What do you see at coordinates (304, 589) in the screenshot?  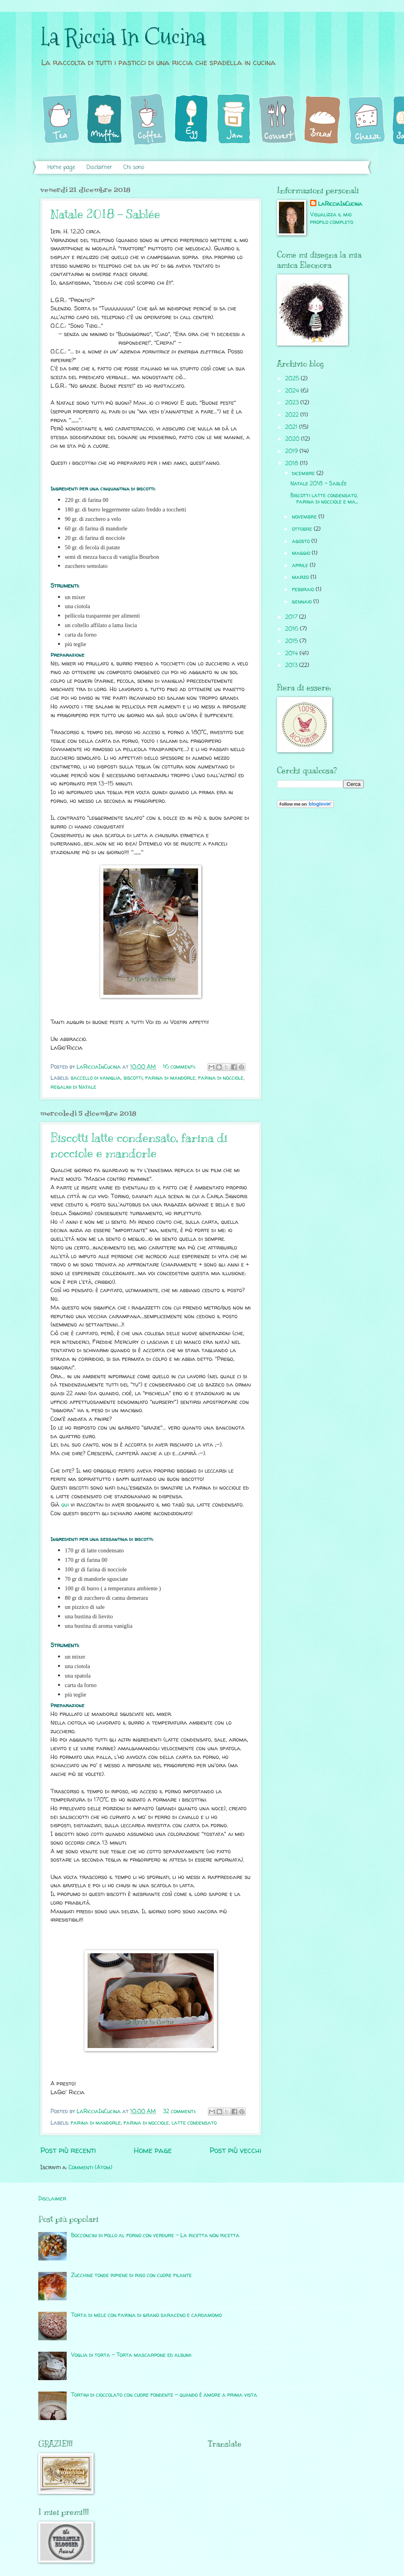 I see `febbraio` at bounding box center [304, 589].